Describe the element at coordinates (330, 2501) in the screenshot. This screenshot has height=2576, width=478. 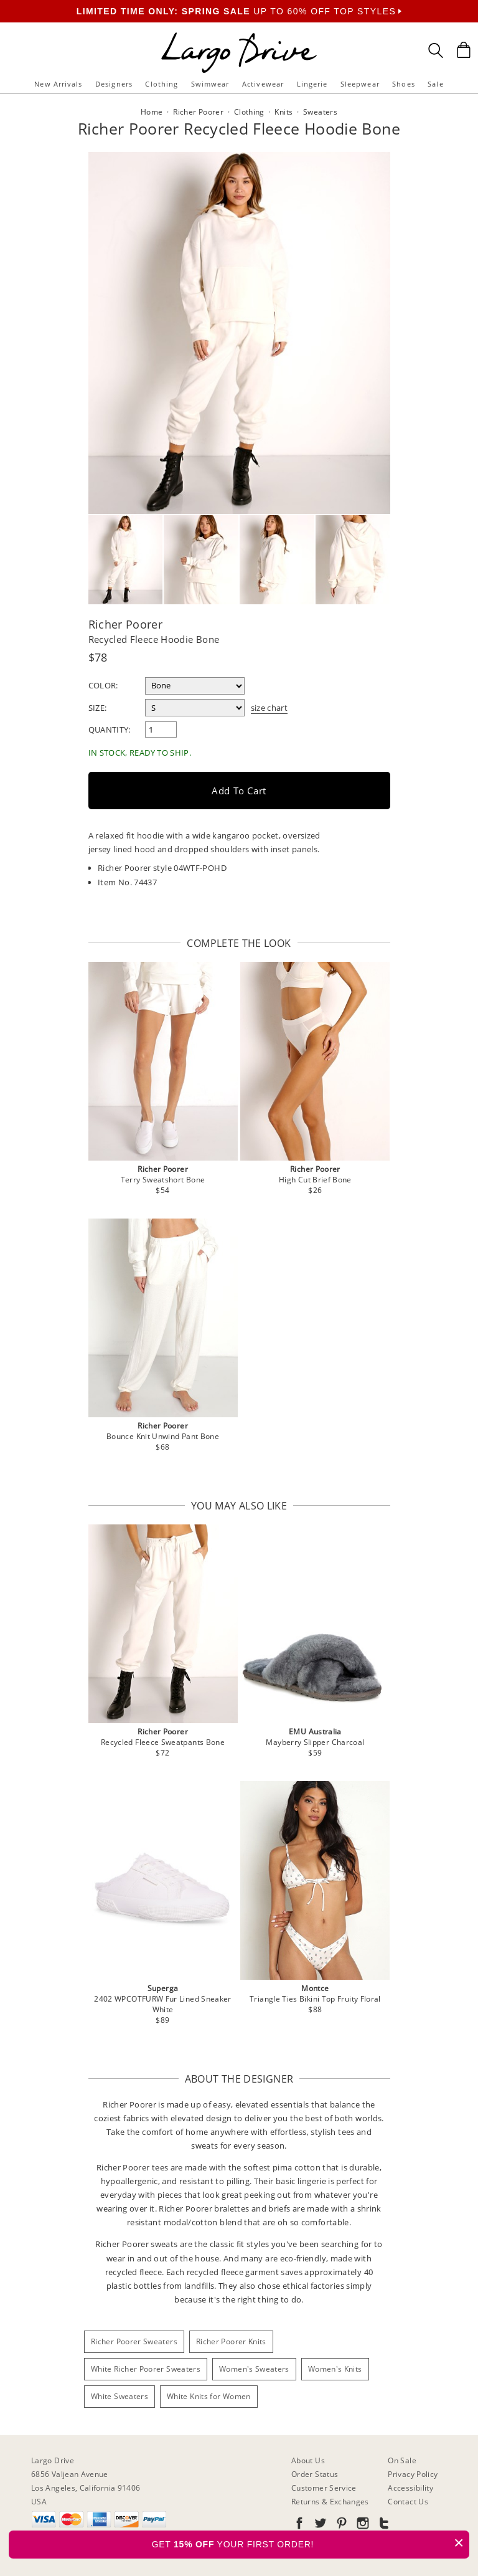
I see `Returns & Exchanges` at that location.